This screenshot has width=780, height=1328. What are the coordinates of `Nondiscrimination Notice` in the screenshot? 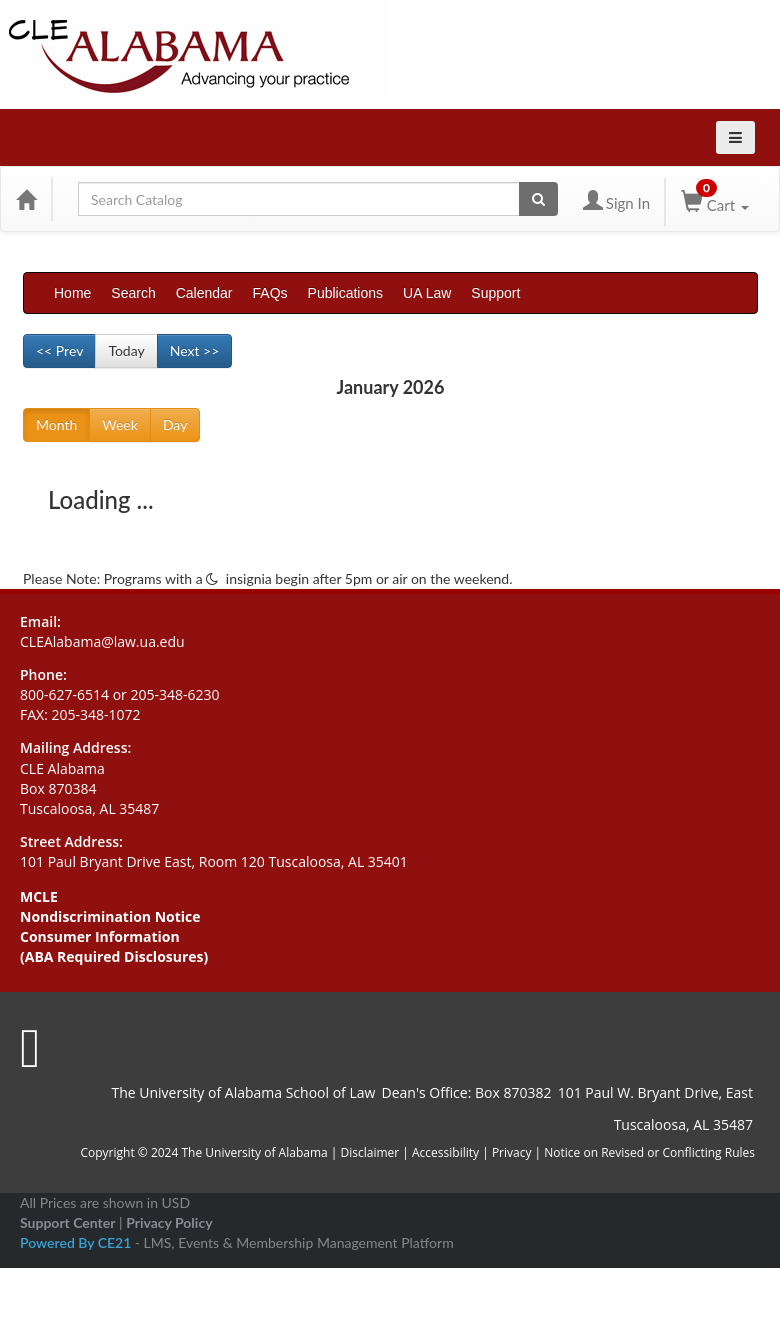 It's located at (110, 916).